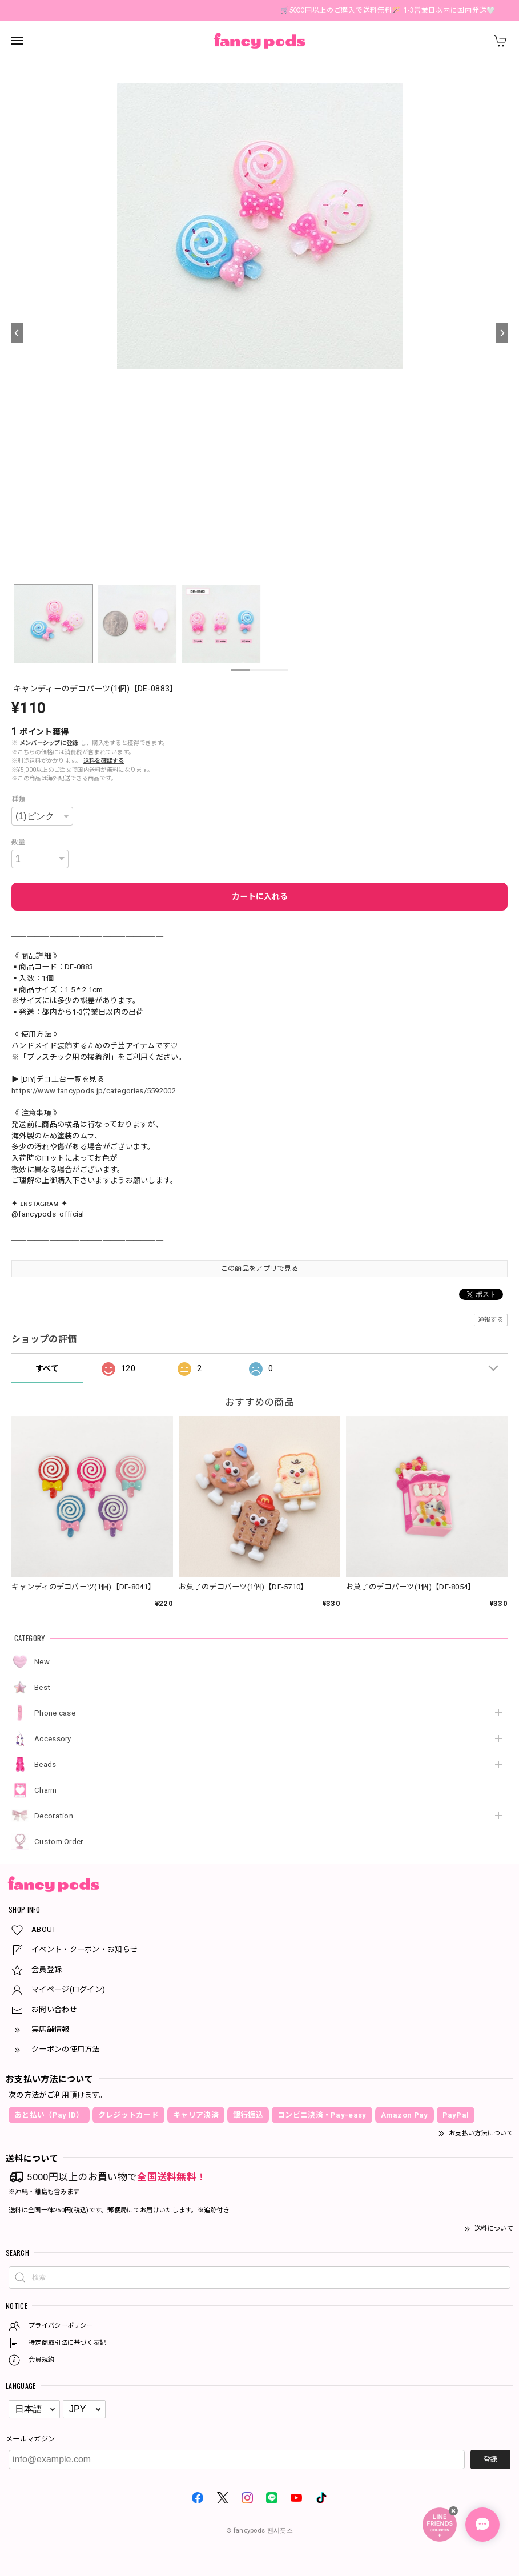 This screenshot has width=519, height=2576. What do you see at coordinates (17, 333) in the screenshot?
I see `[Previous]` at bounding box center [17, 333].